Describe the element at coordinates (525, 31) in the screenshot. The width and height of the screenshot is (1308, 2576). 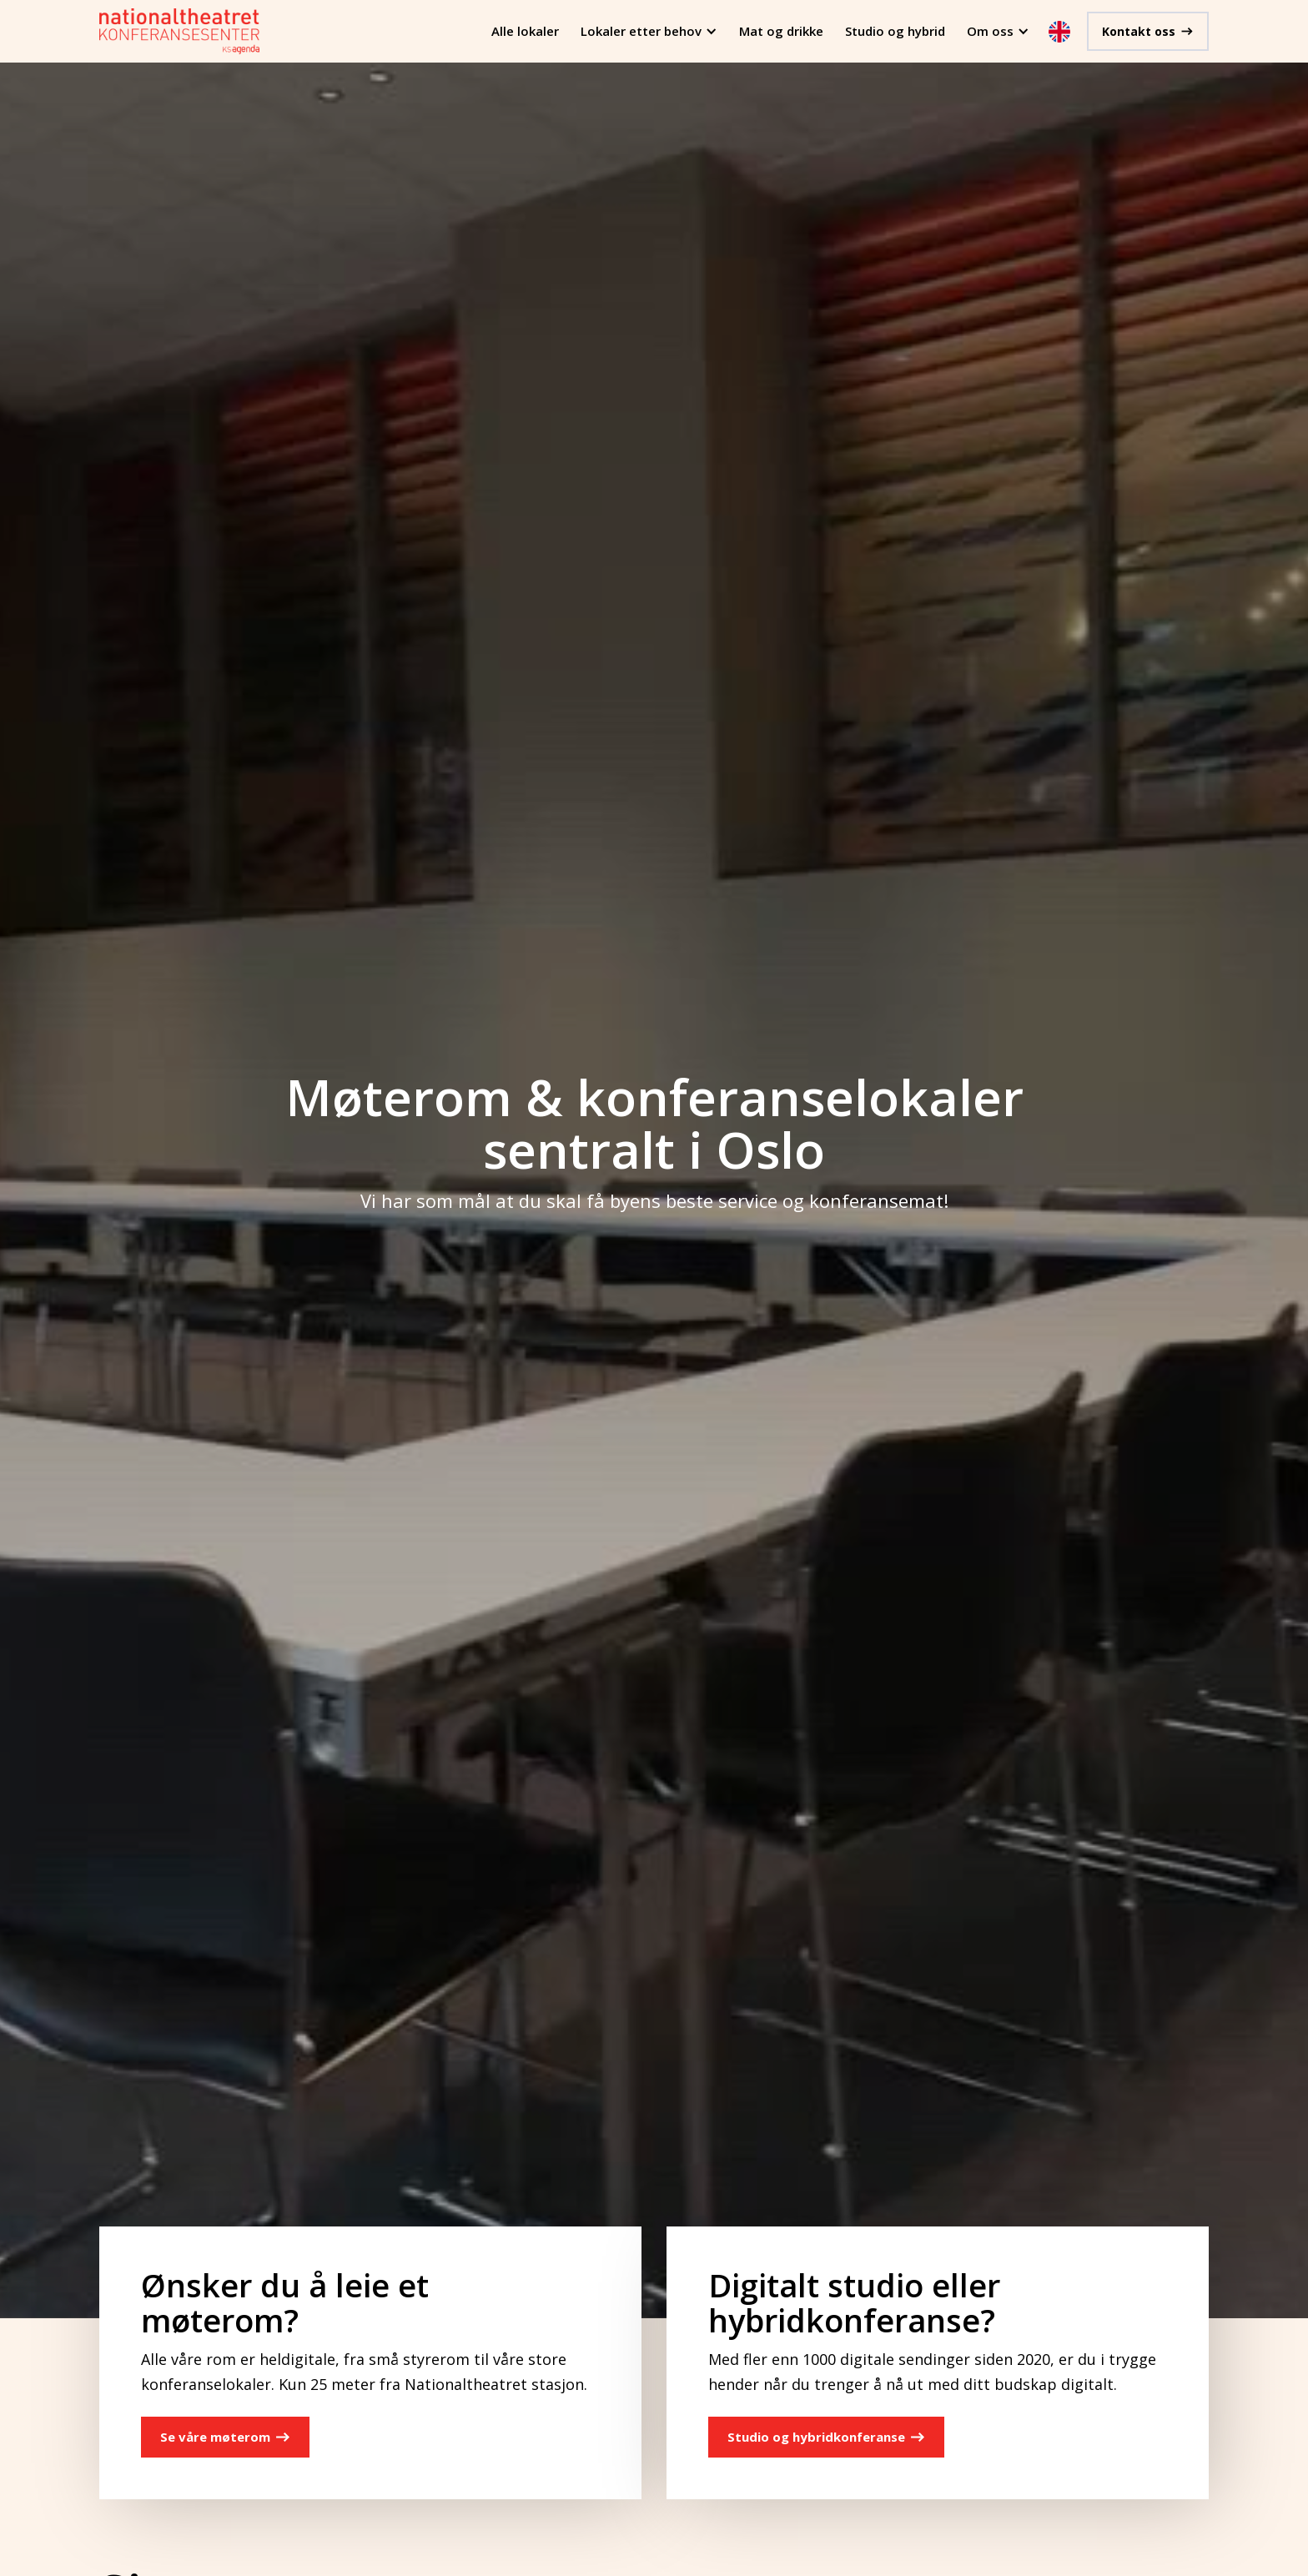
I see `Alle lokaler` at that location.